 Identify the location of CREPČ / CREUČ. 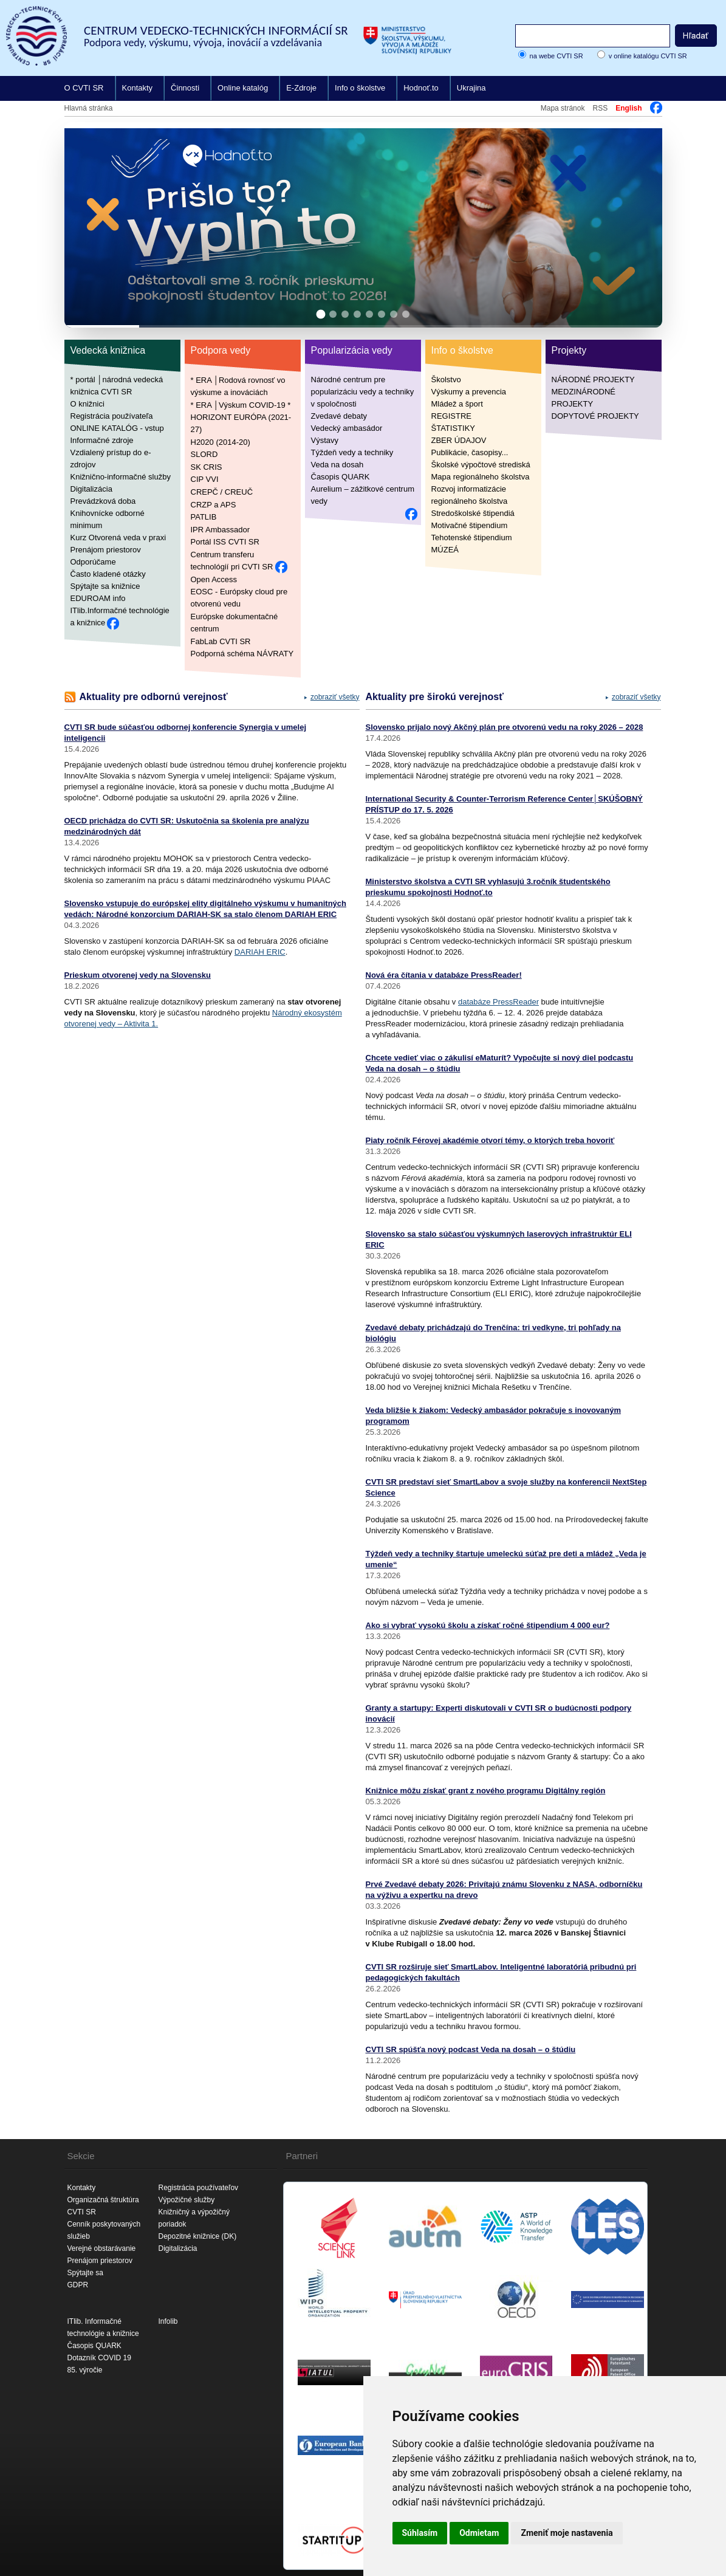
(222, 491).